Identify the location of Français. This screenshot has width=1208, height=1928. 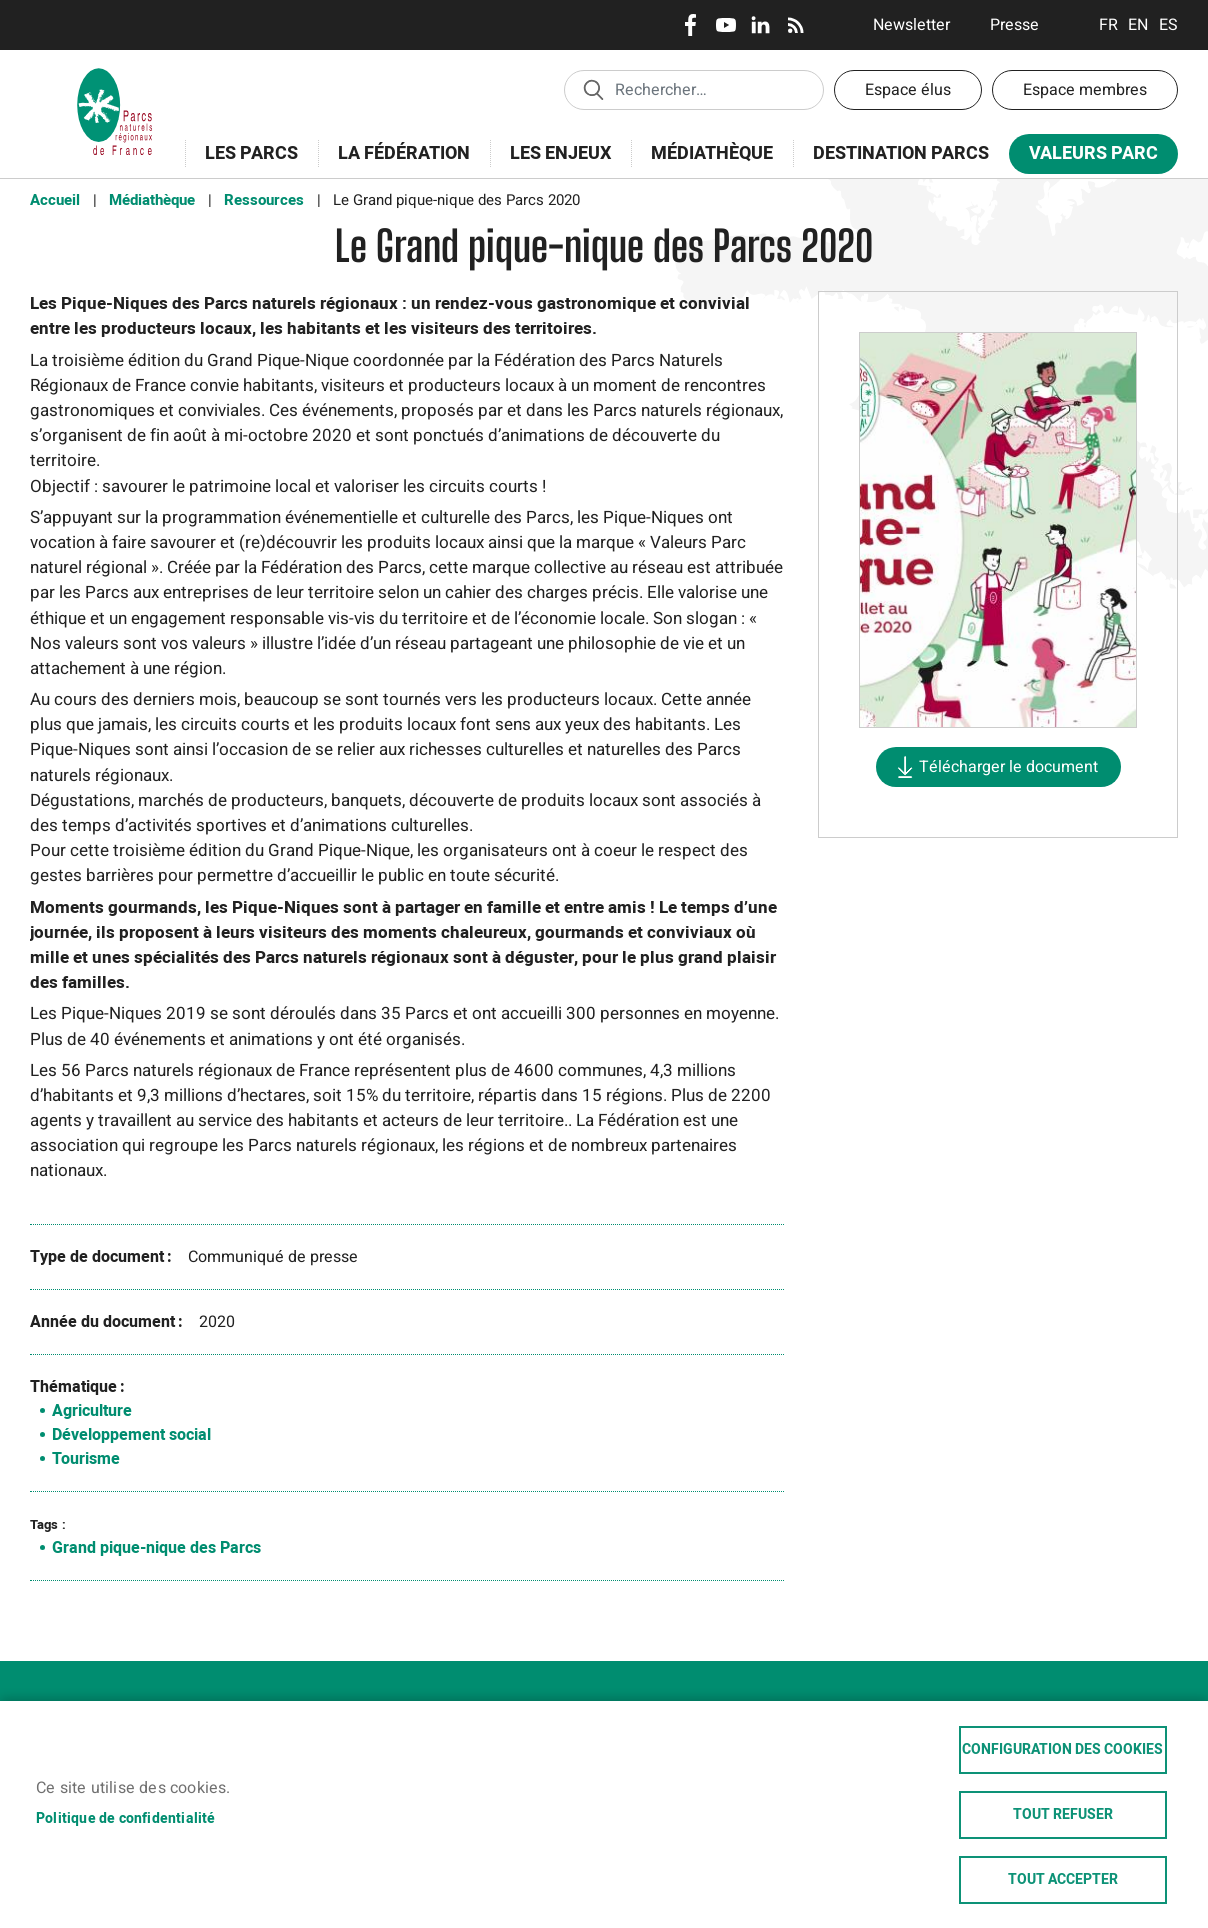
(1108, 25).